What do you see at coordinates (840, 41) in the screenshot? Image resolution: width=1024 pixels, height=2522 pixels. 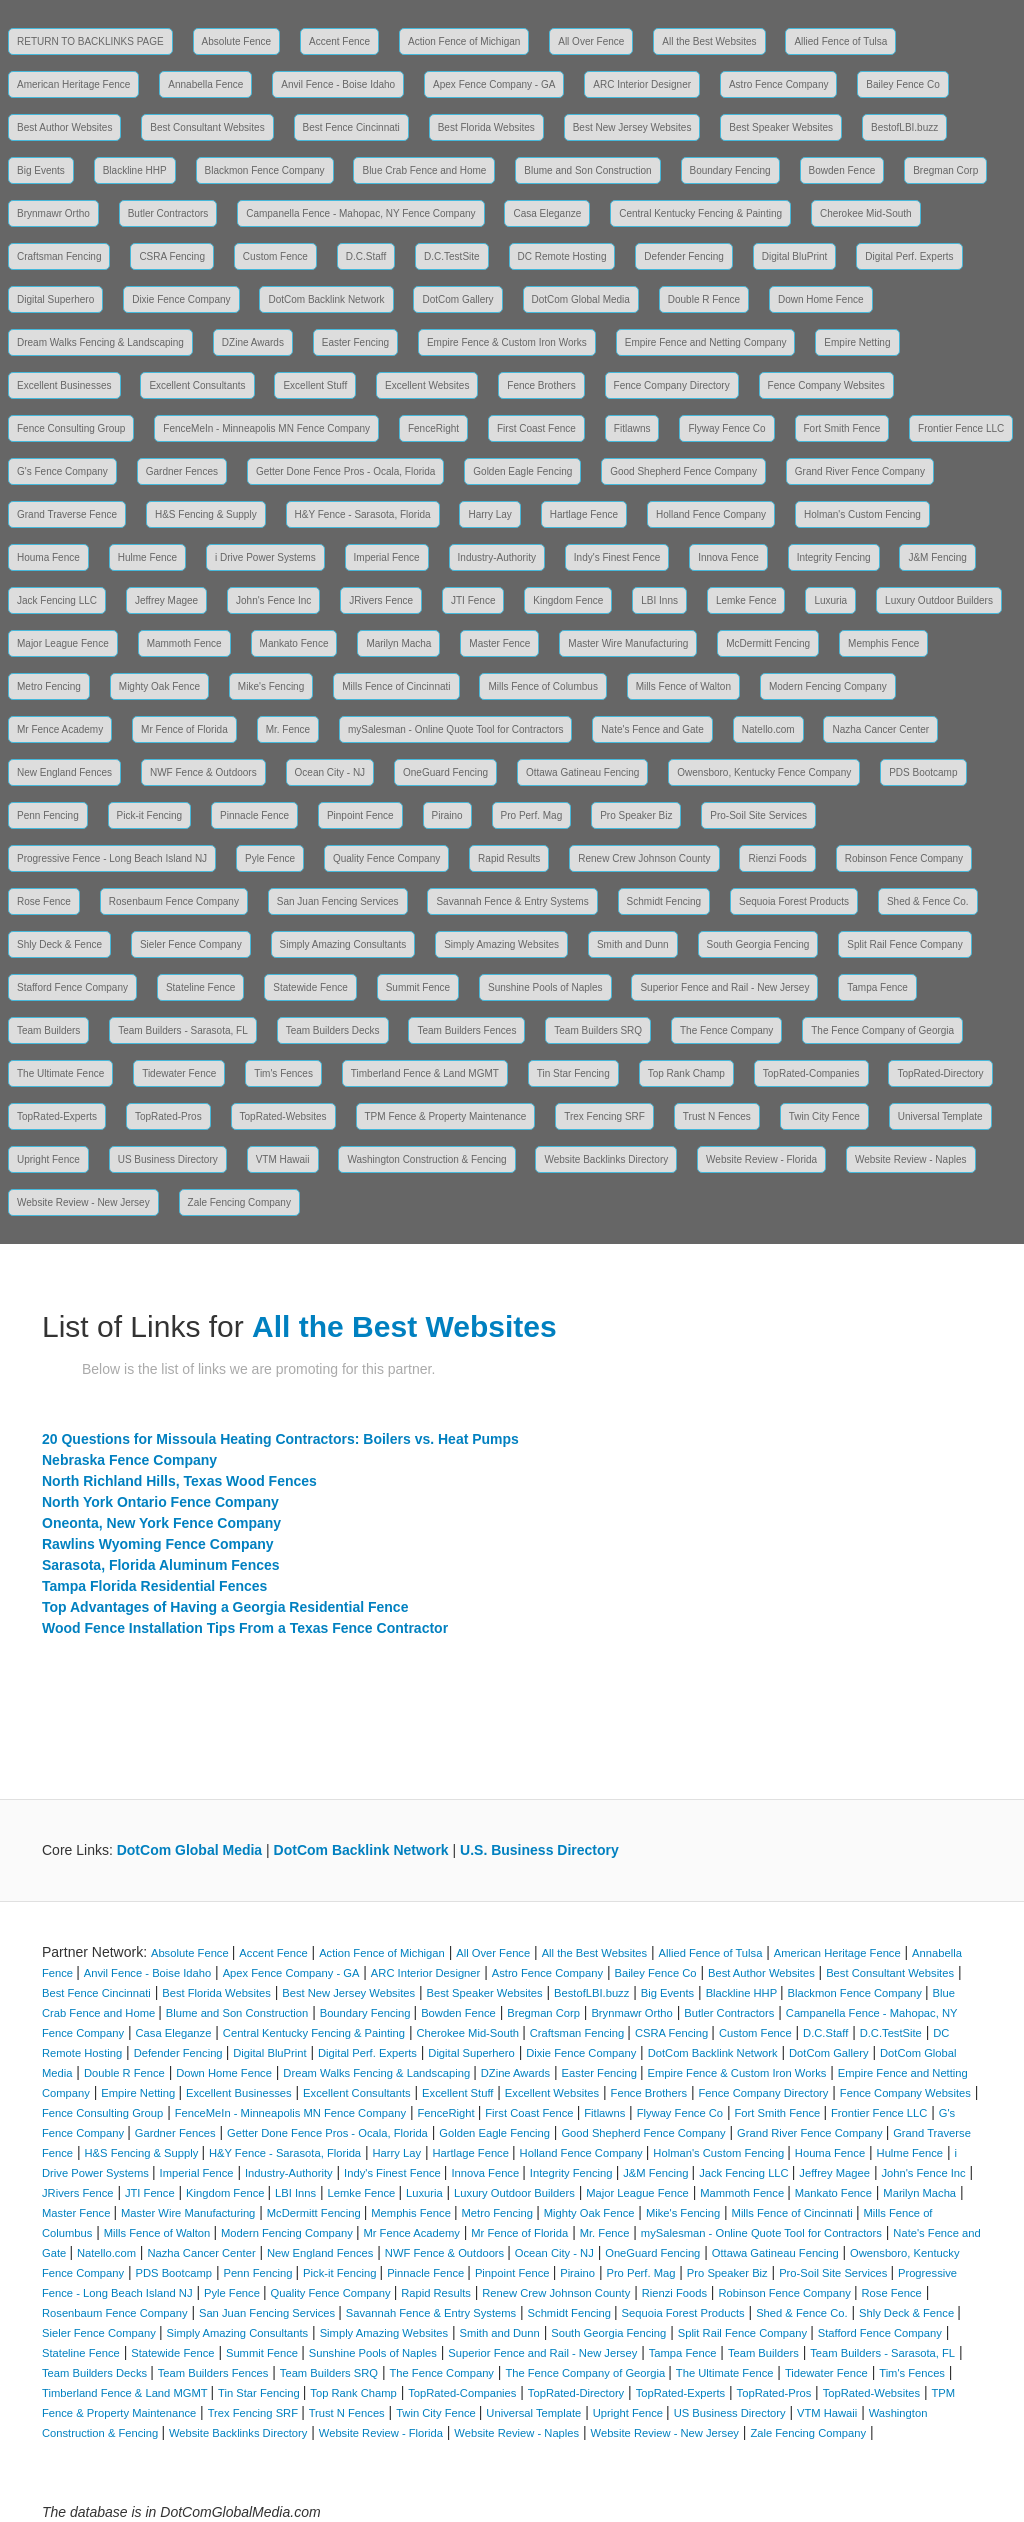 I see `Allied Fence of Tulsa` at bounding box center [840, 41].